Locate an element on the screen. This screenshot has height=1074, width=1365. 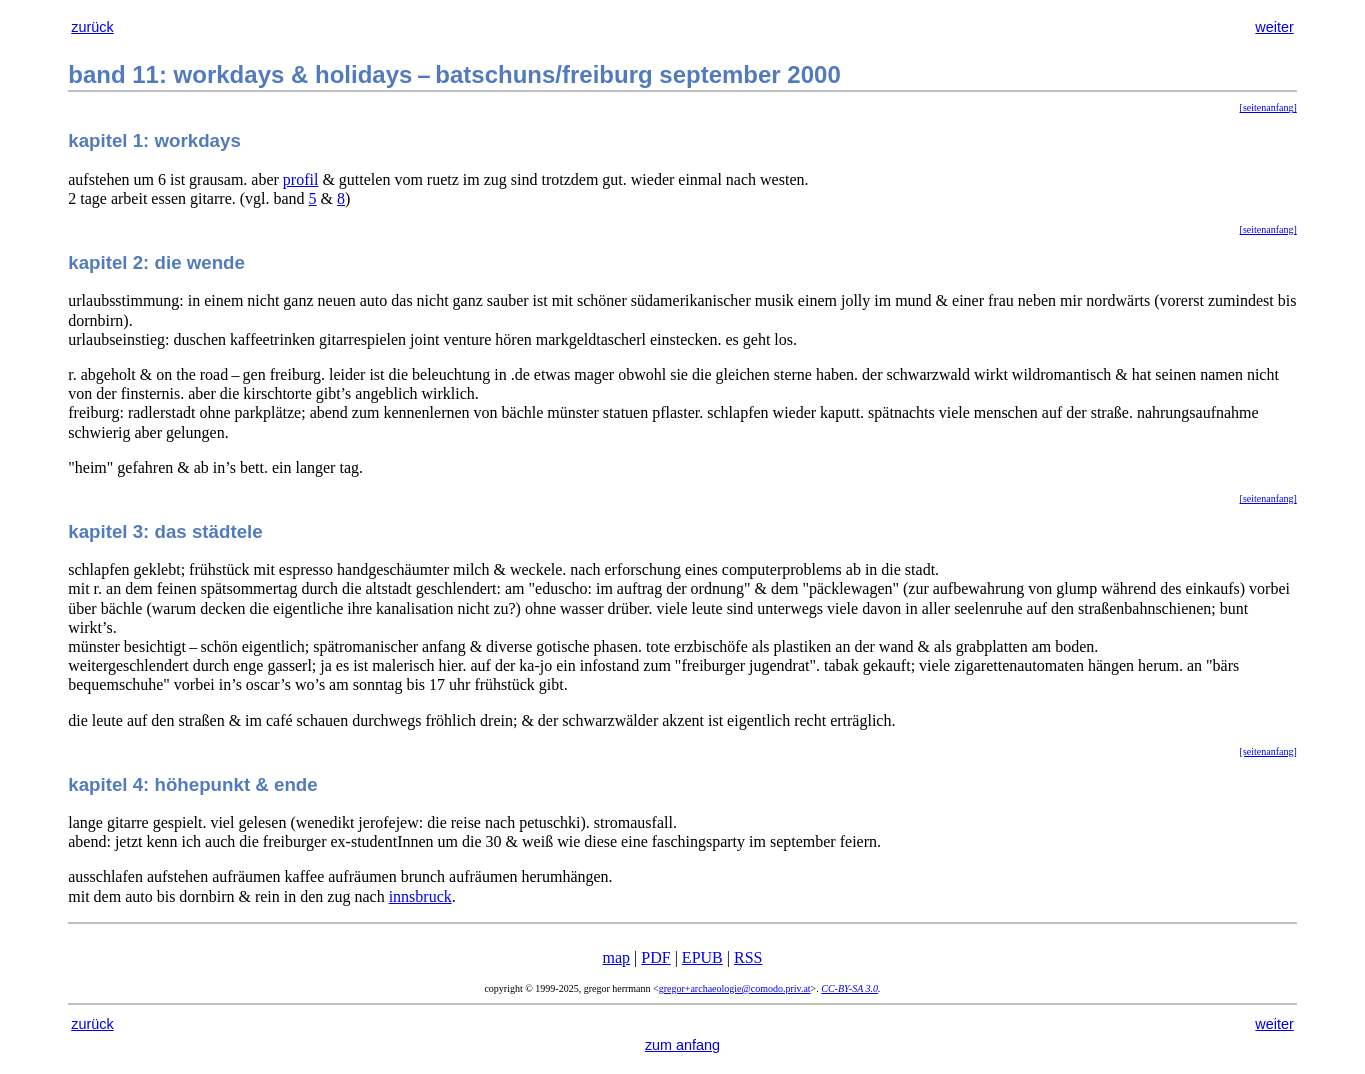
zum anfang is located at coordinates (682, 1045).